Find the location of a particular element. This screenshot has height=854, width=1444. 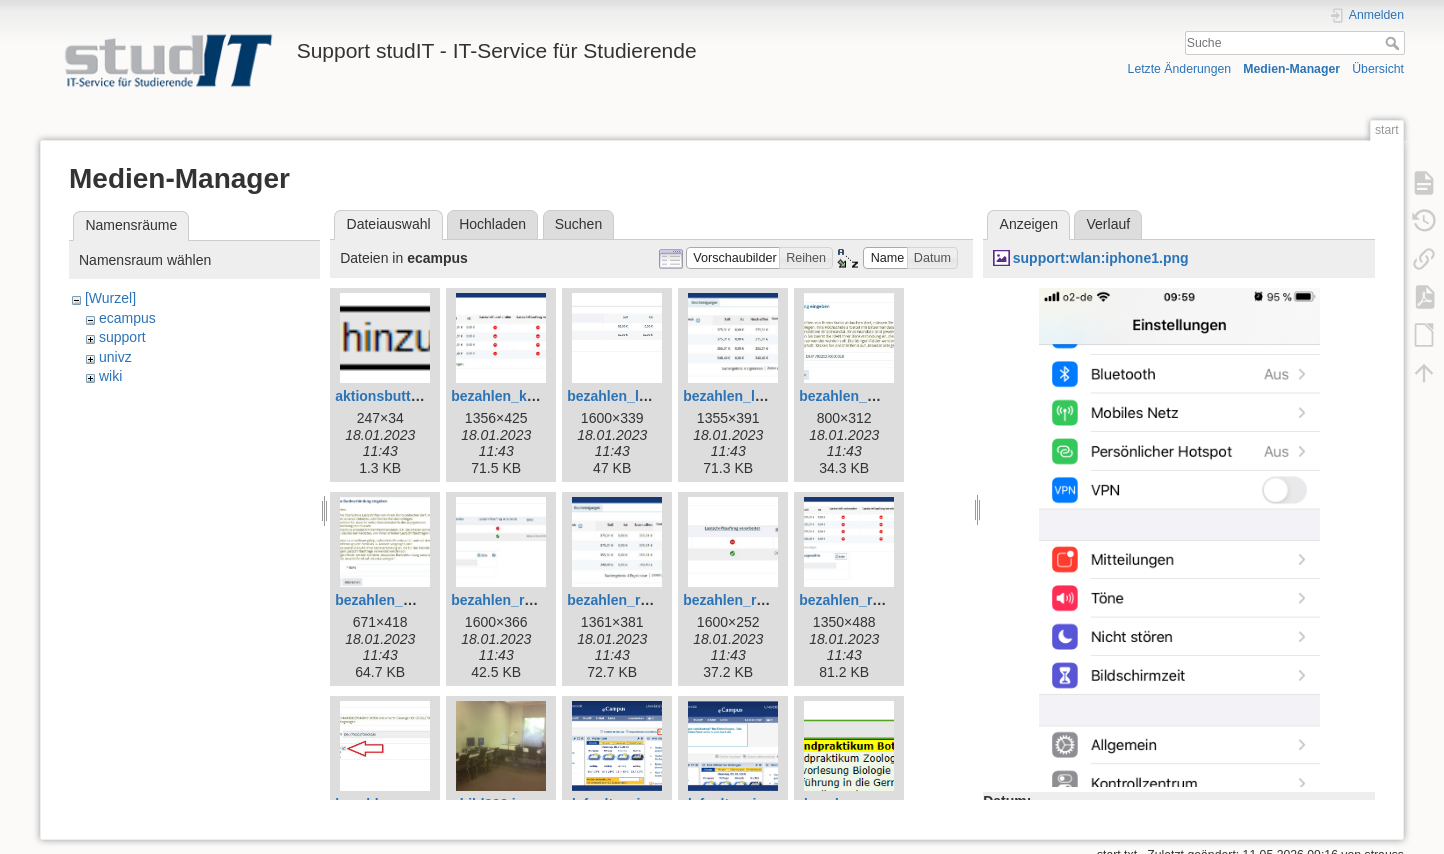

Suchen is located at coordinates (578, 224).